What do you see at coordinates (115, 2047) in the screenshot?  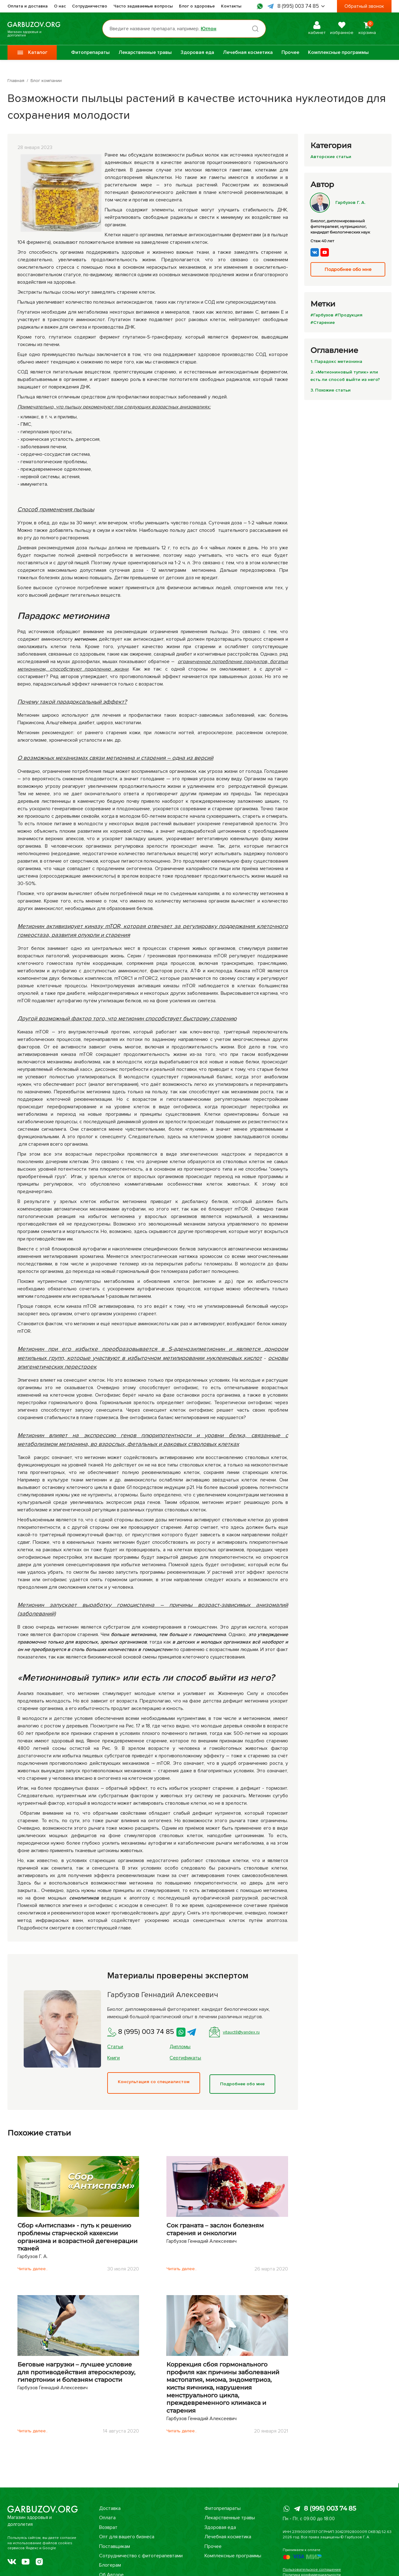 I see `Статьи` at bounding box center [115, 2047].